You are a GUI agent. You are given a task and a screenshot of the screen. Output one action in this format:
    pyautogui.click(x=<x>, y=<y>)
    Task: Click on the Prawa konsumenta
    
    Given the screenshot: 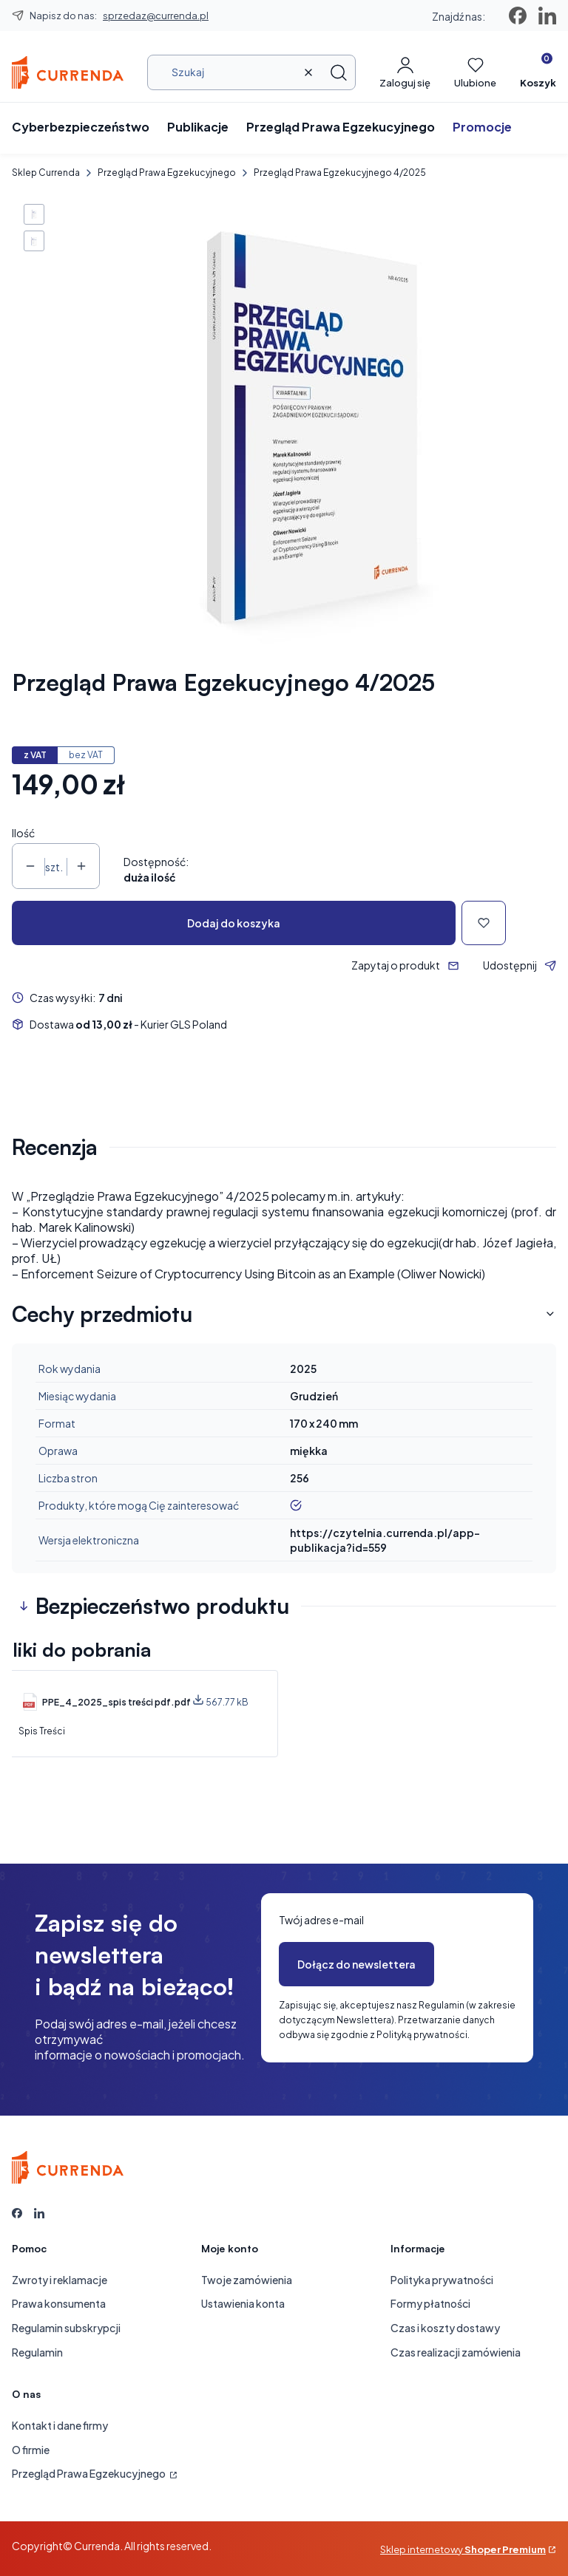 What is the action you would take?
    pyautogui.click(x=59, y=2303)
    